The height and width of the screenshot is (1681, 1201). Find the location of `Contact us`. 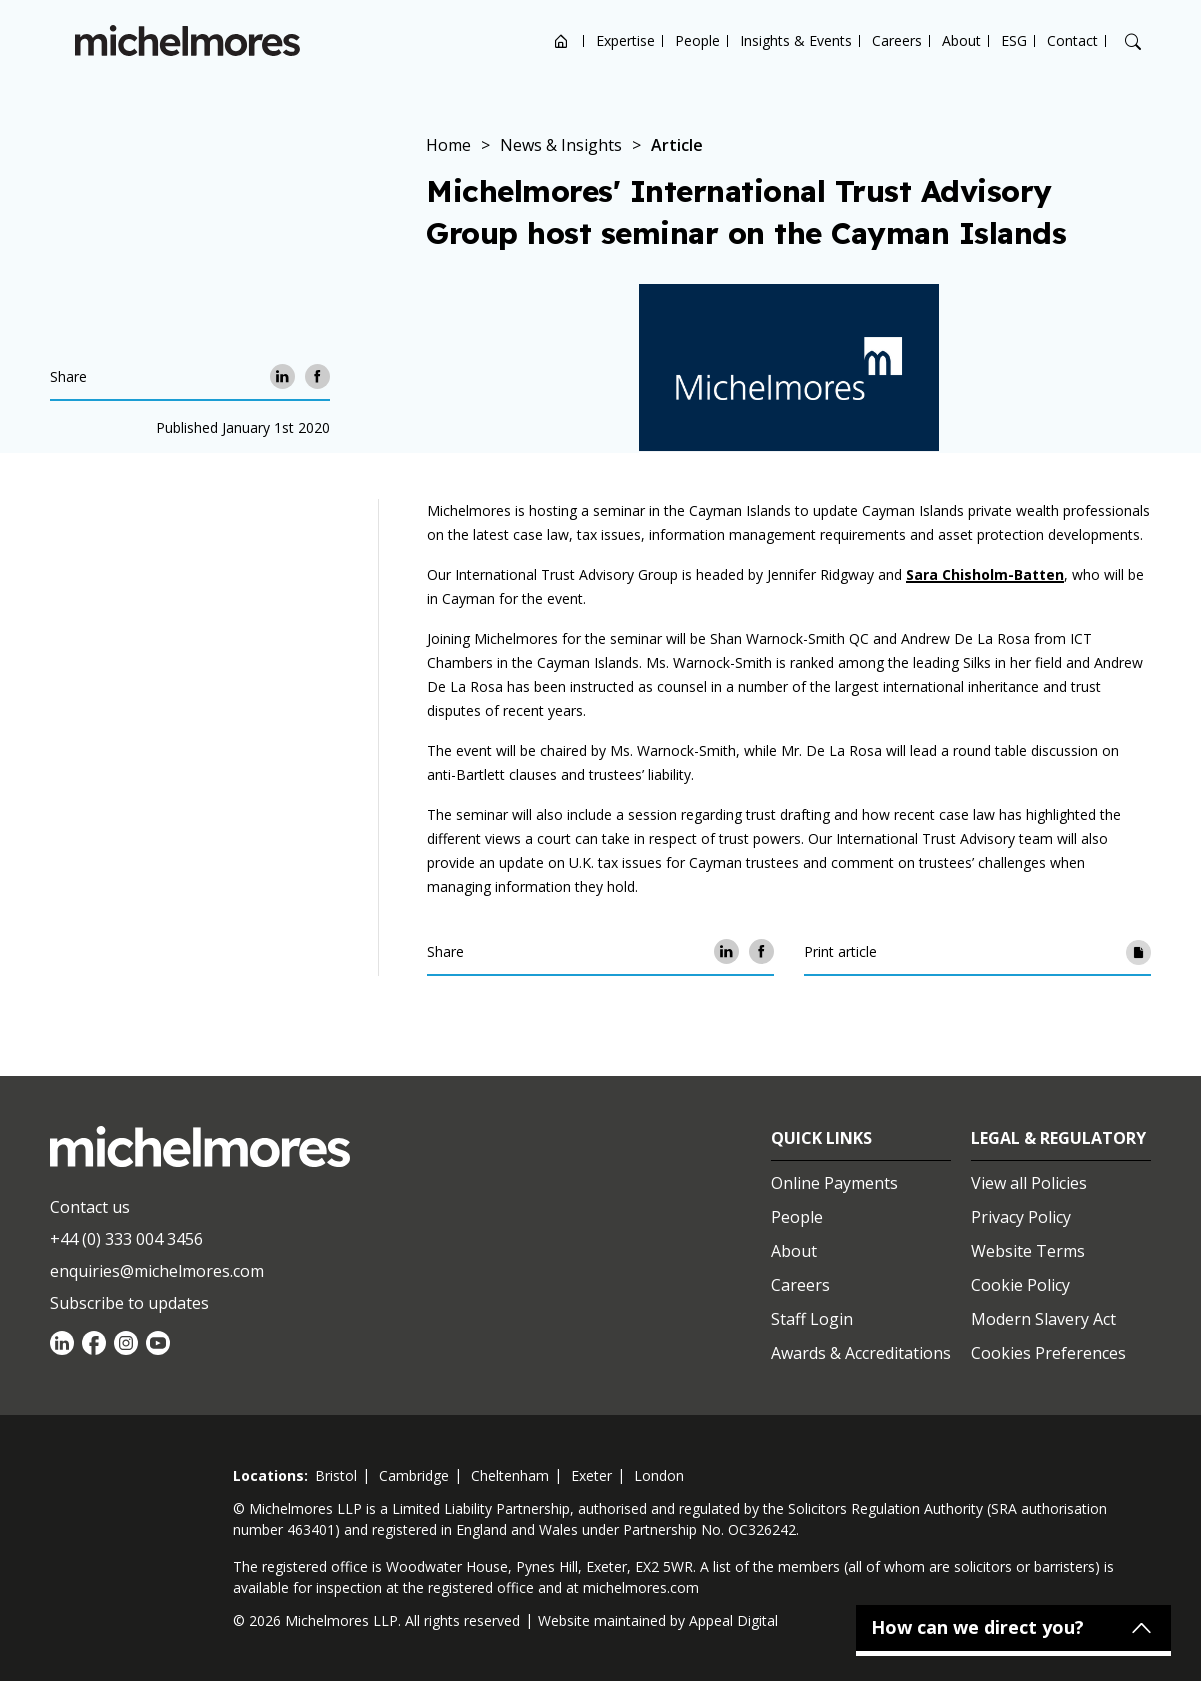

Contact us is located at coordinates (90, 1207).